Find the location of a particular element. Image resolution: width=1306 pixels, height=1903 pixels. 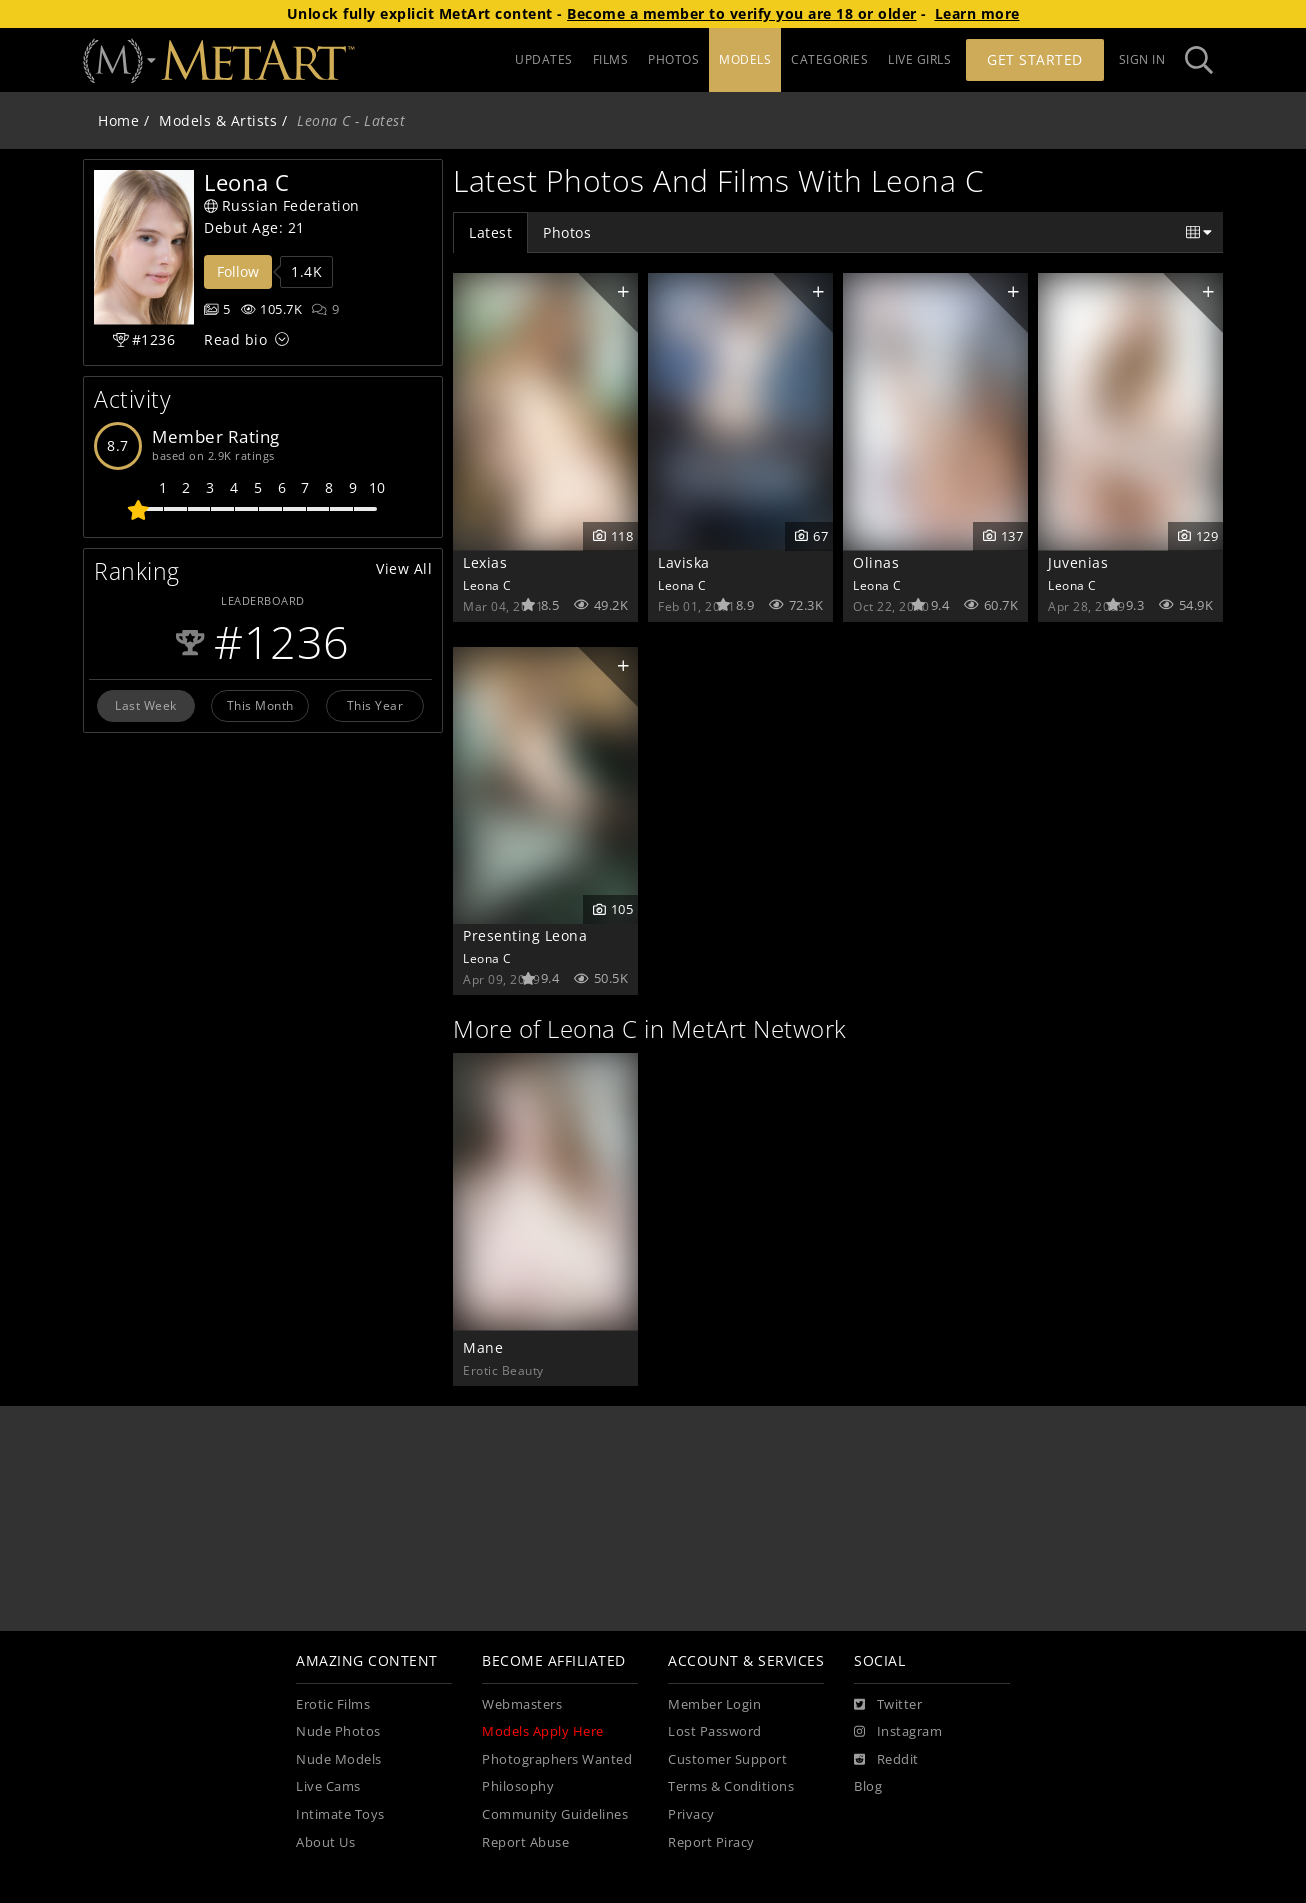

Intimate Toys is located at coordinates (340, 1814).